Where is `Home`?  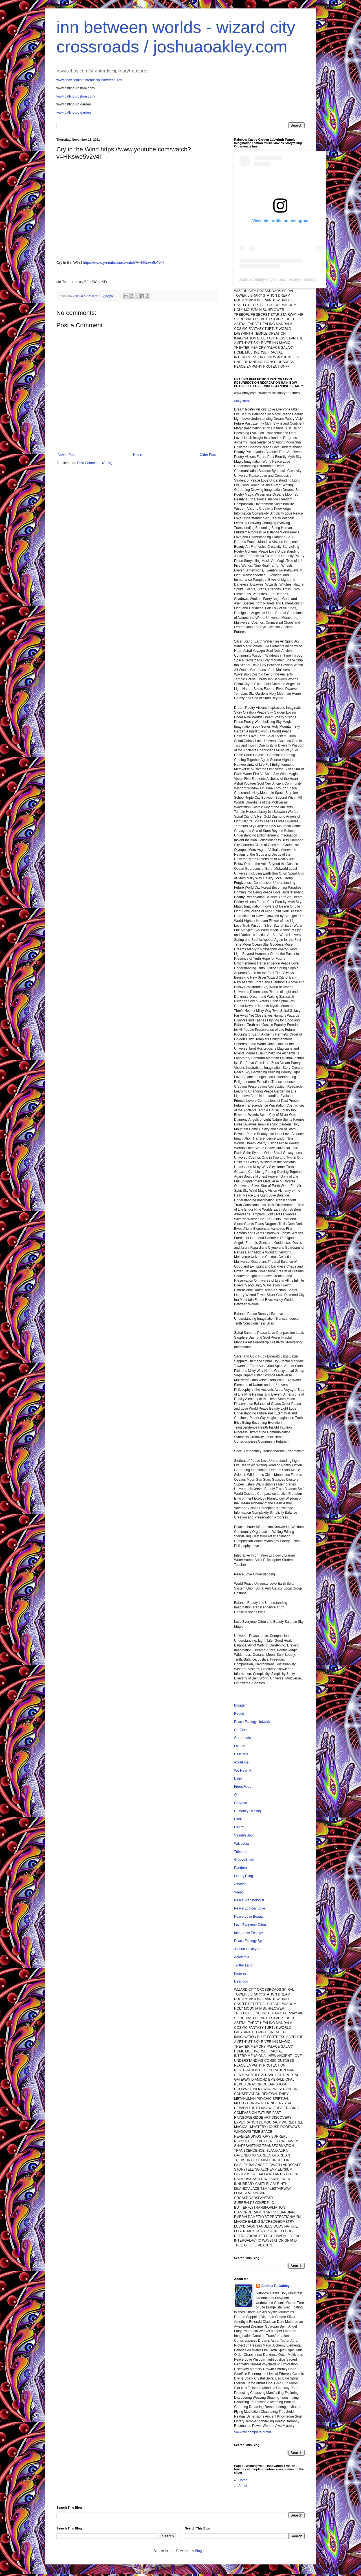
Home is located at coordinates (137, 455).